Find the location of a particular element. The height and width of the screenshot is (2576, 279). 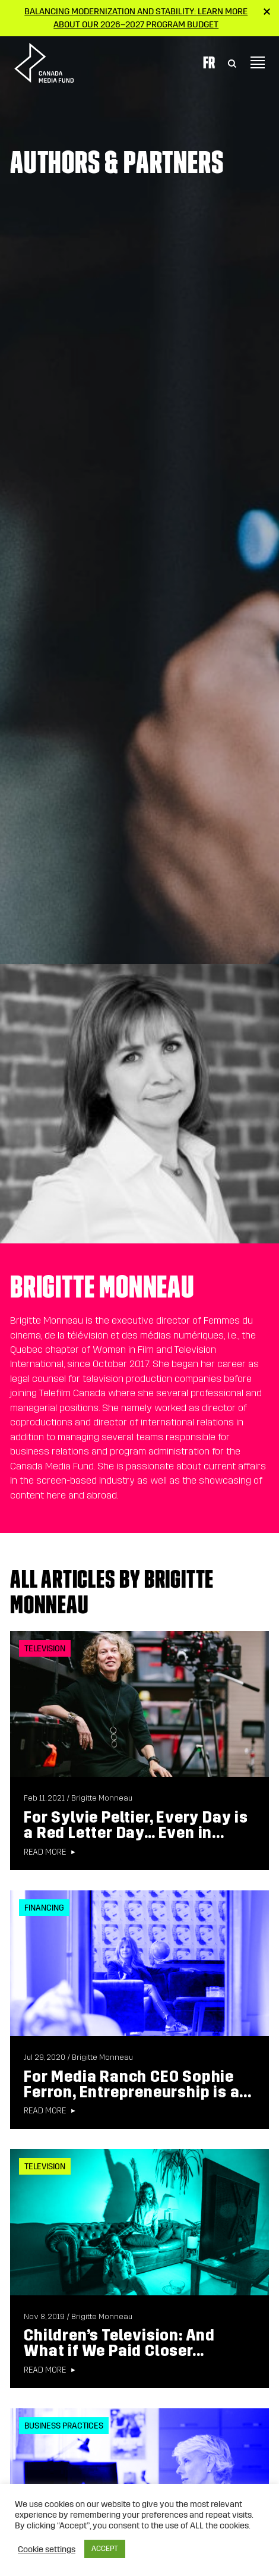

Children’s Television: And What if We Paid Closer... is located at coordinates (119, 2343).